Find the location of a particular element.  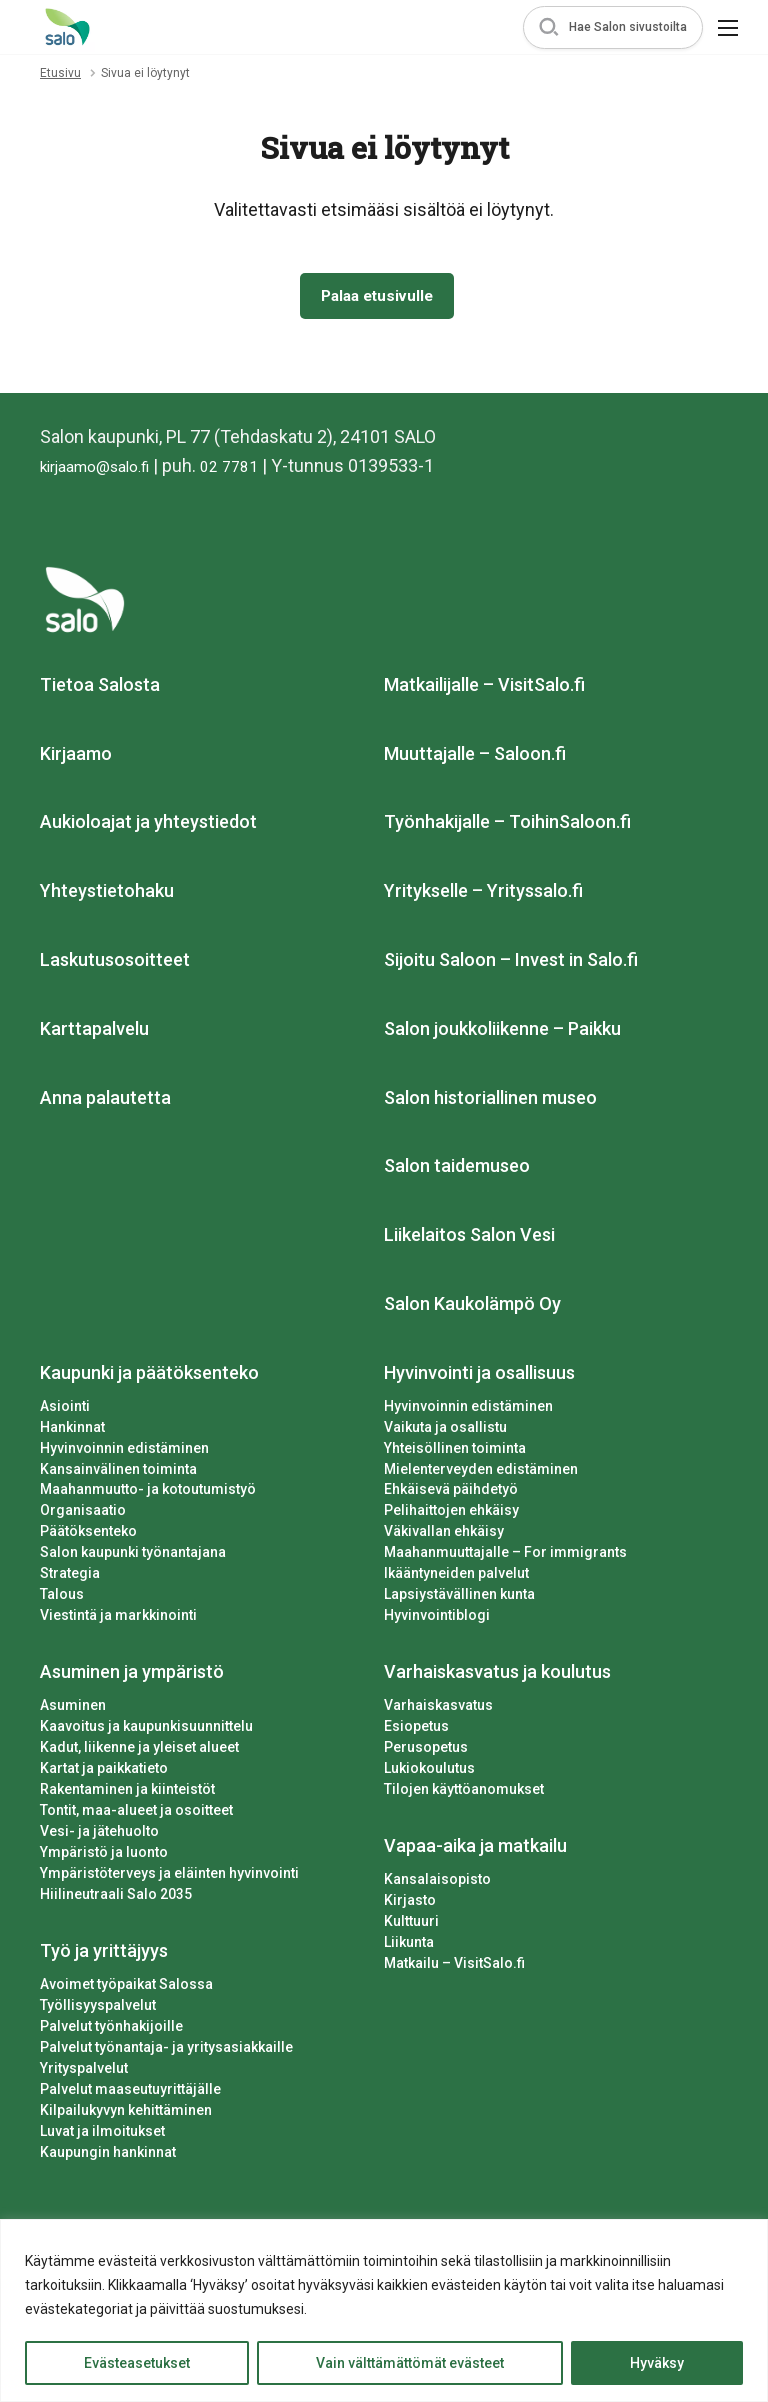

Kirjasto is located at coordinates (410, 1904).